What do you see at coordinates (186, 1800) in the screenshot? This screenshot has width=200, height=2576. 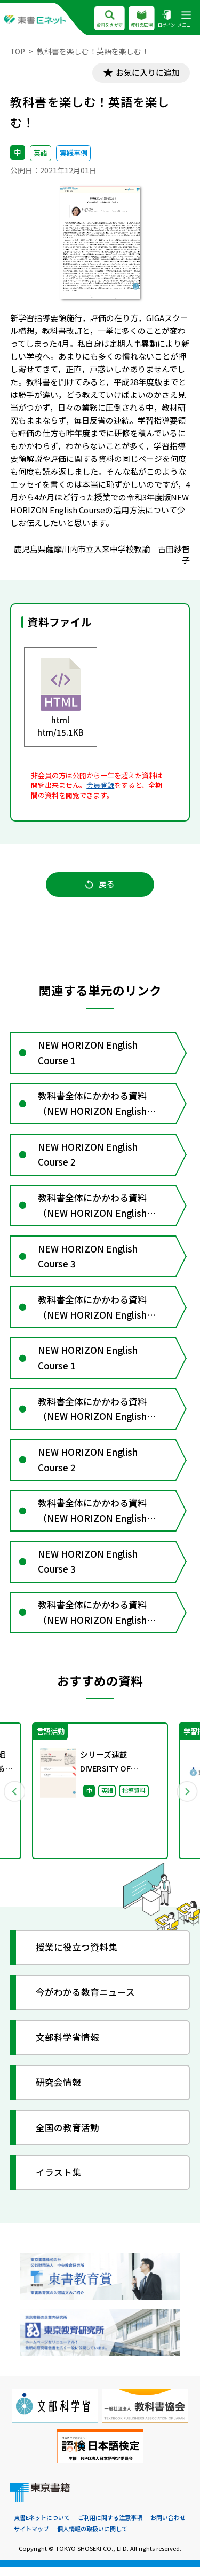 I see `Next` at bounding box center [186, 1800].